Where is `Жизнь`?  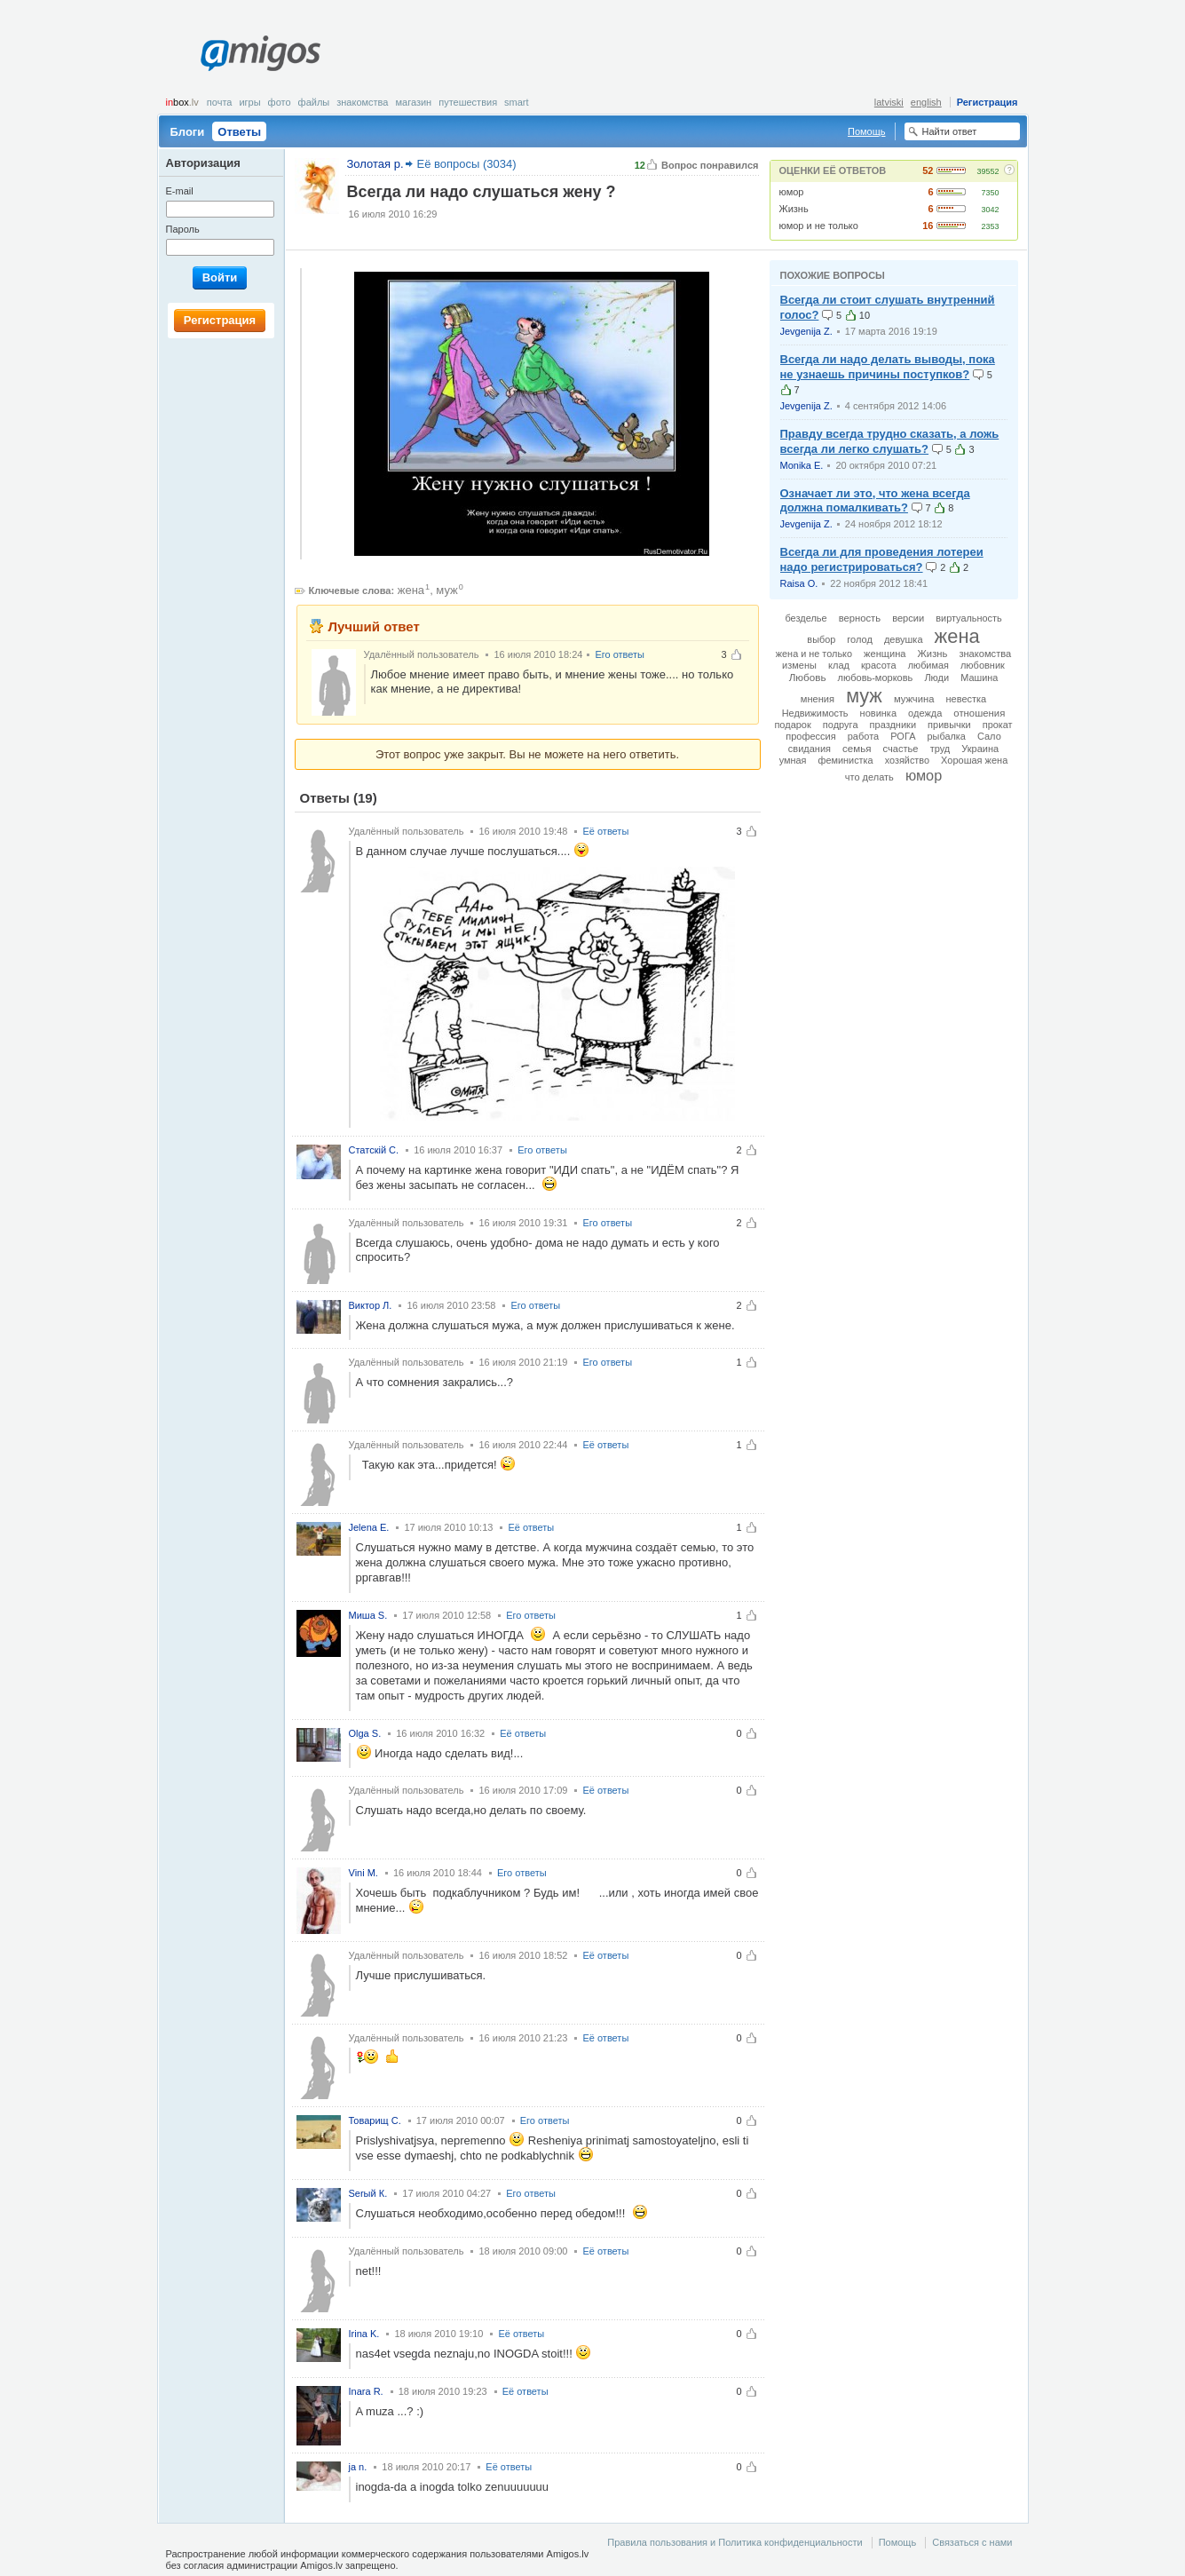 Жизнь is located at coordinates (794, 208).